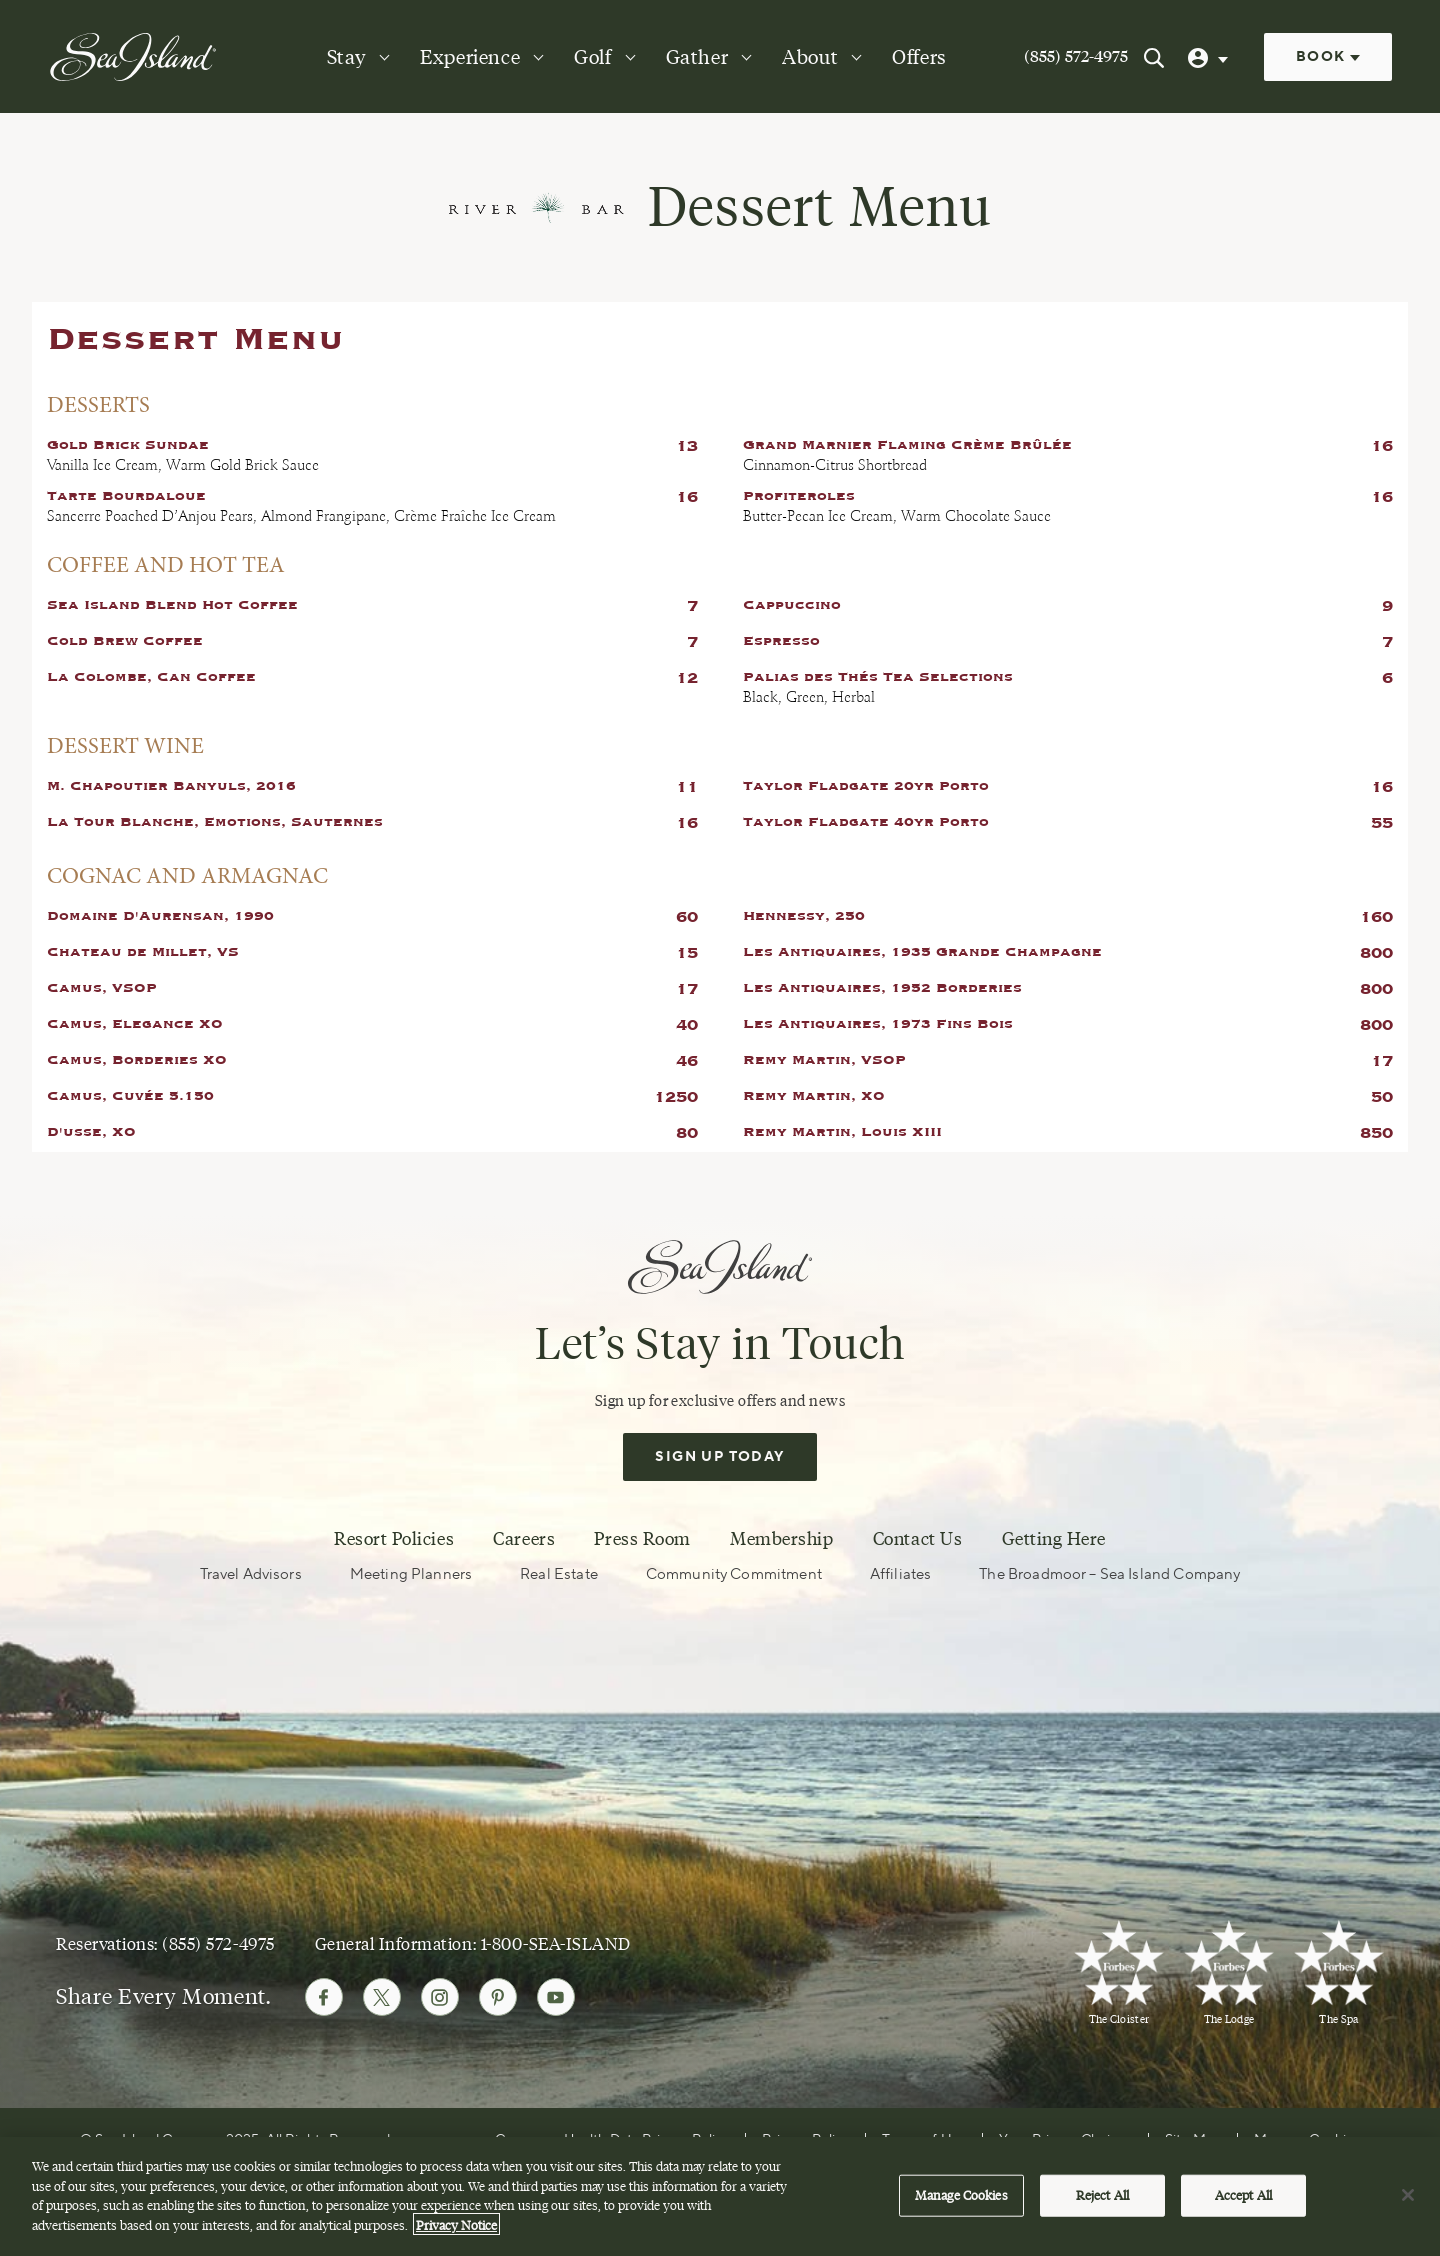  What do you see at coordinates (901, 1574) in the screenshot?
I see `Affiliates` at bounding box center [901, 1574].